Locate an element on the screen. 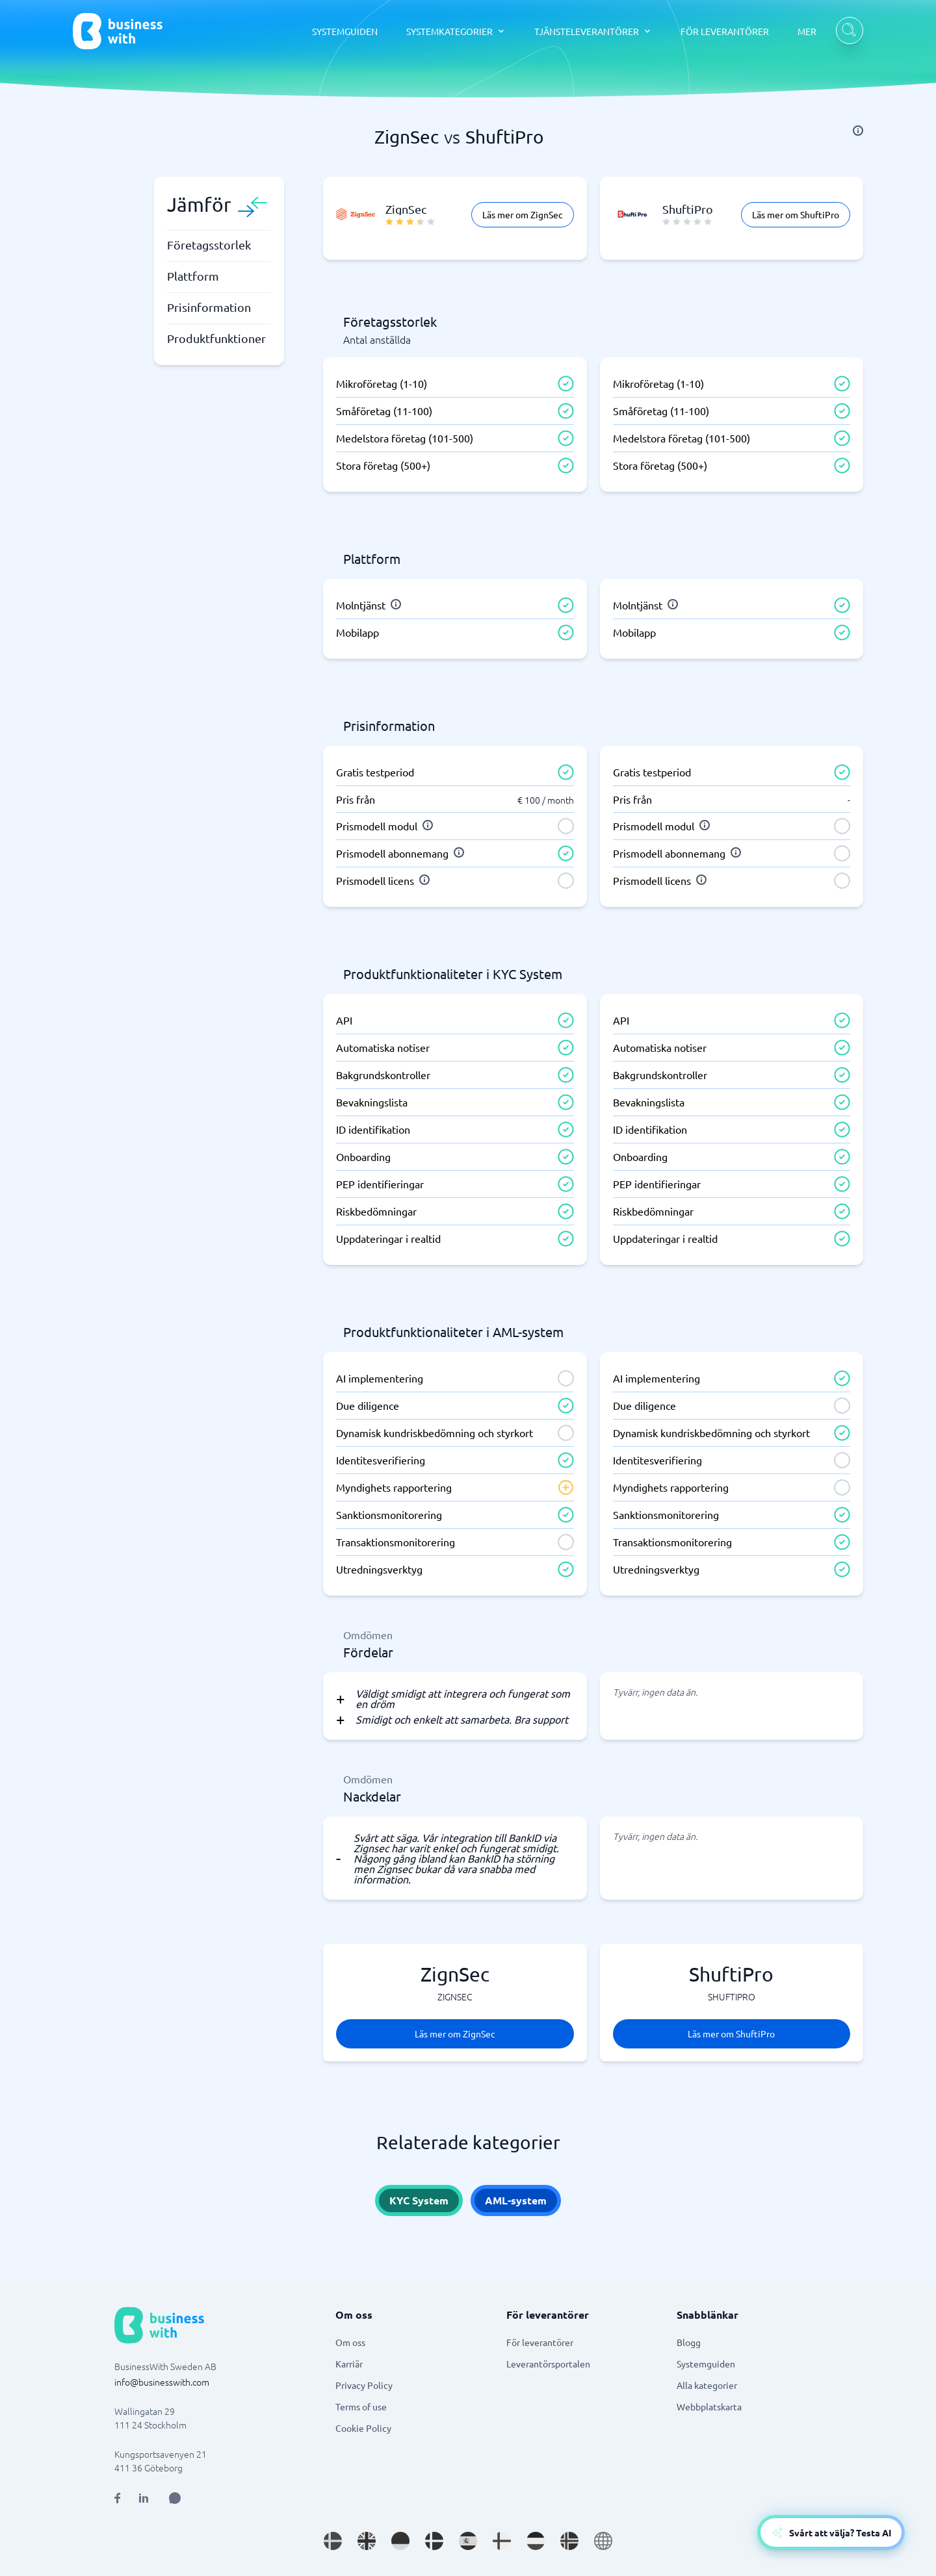 The image size is (936, 2576). AML-system is located at coordinates (516, 2200).